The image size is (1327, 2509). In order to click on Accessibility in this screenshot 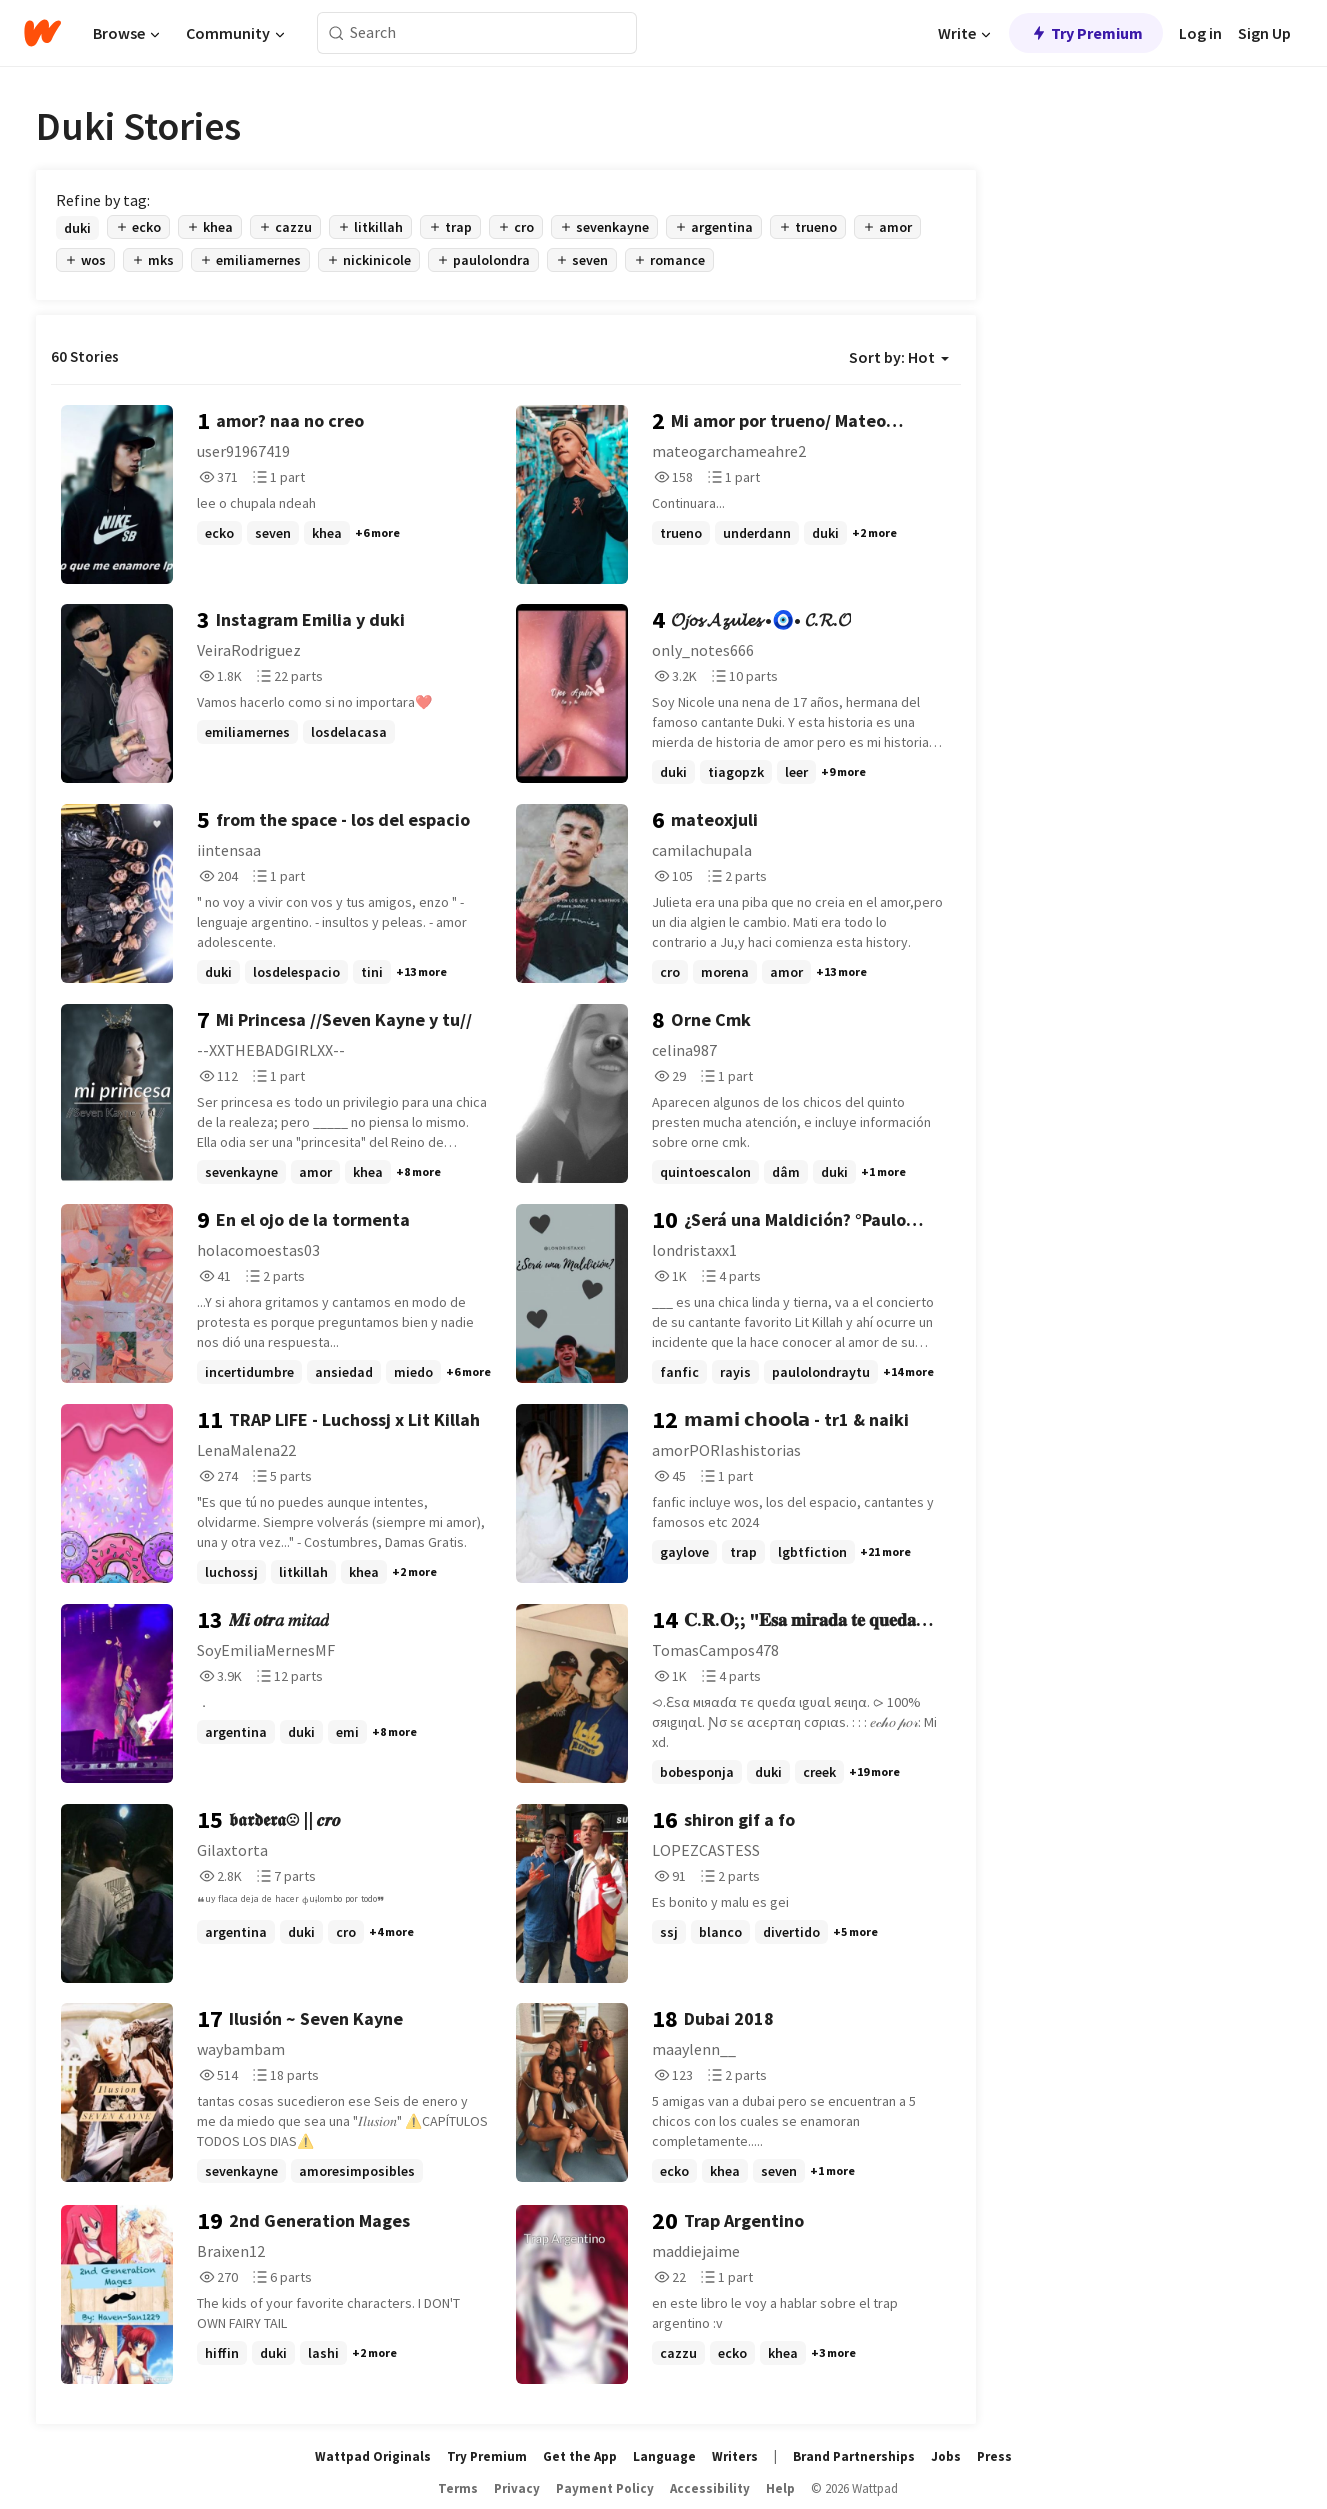, I will do `click(710, 2488)`.